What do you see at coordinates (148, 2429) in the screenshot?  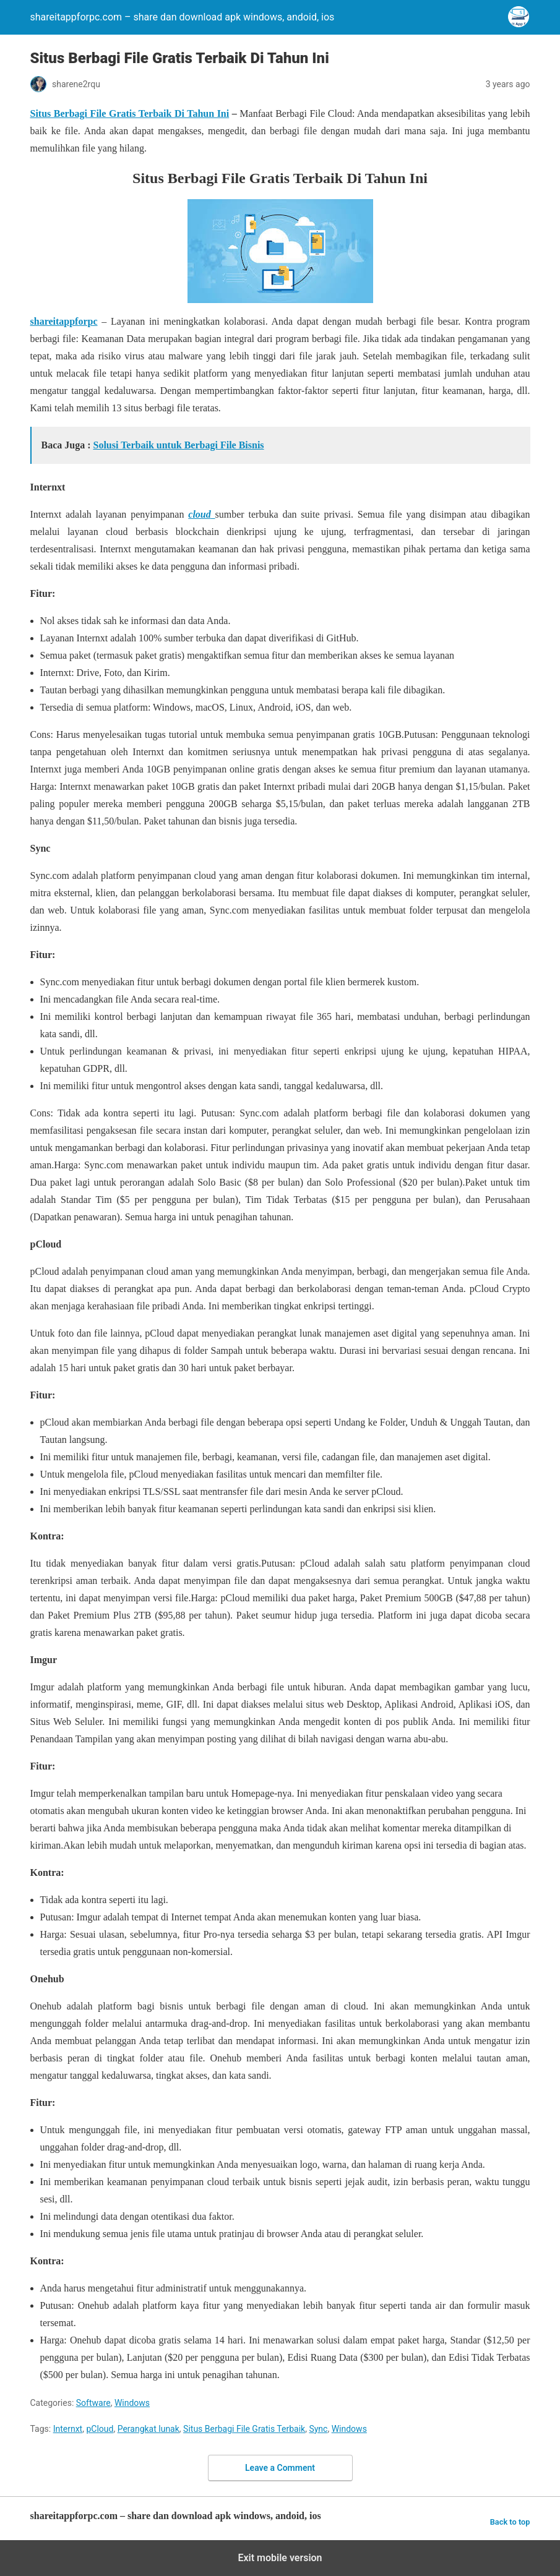 I see `Perangkat lunak` at bounding box center [148, 2429].